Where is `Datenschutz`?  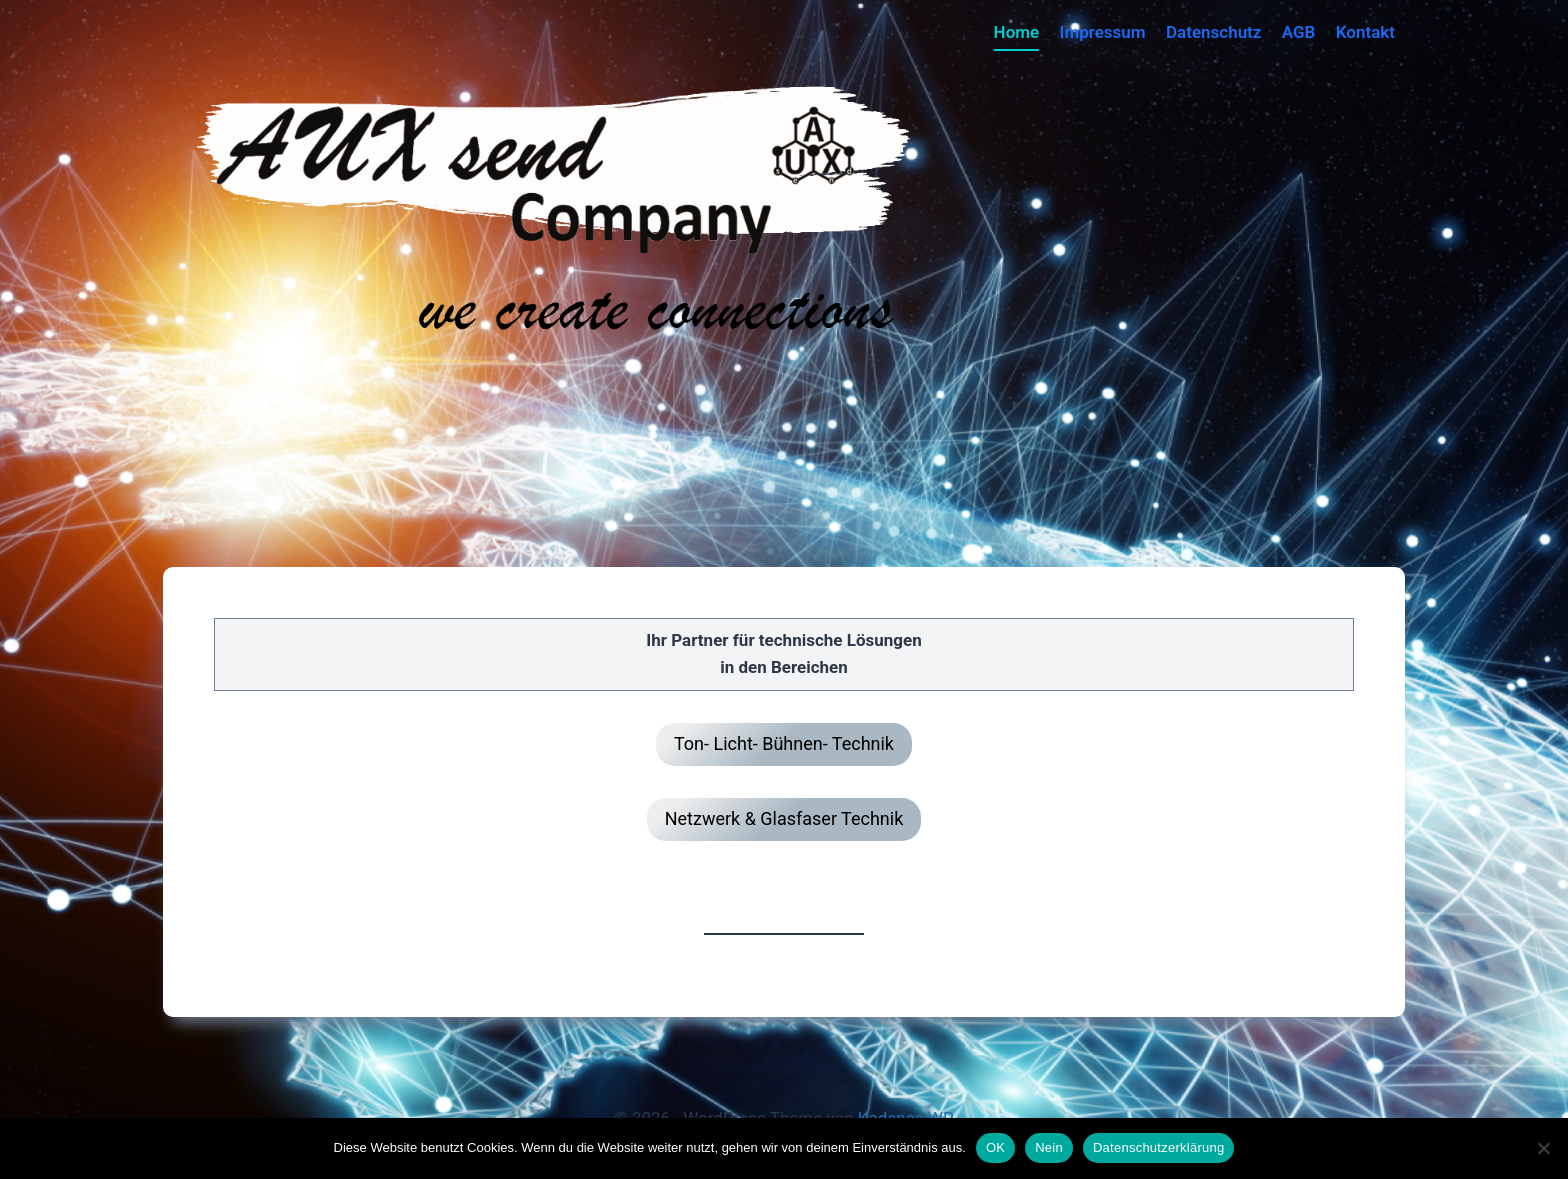 Datenschutz is located at coordinates (1213, 32).